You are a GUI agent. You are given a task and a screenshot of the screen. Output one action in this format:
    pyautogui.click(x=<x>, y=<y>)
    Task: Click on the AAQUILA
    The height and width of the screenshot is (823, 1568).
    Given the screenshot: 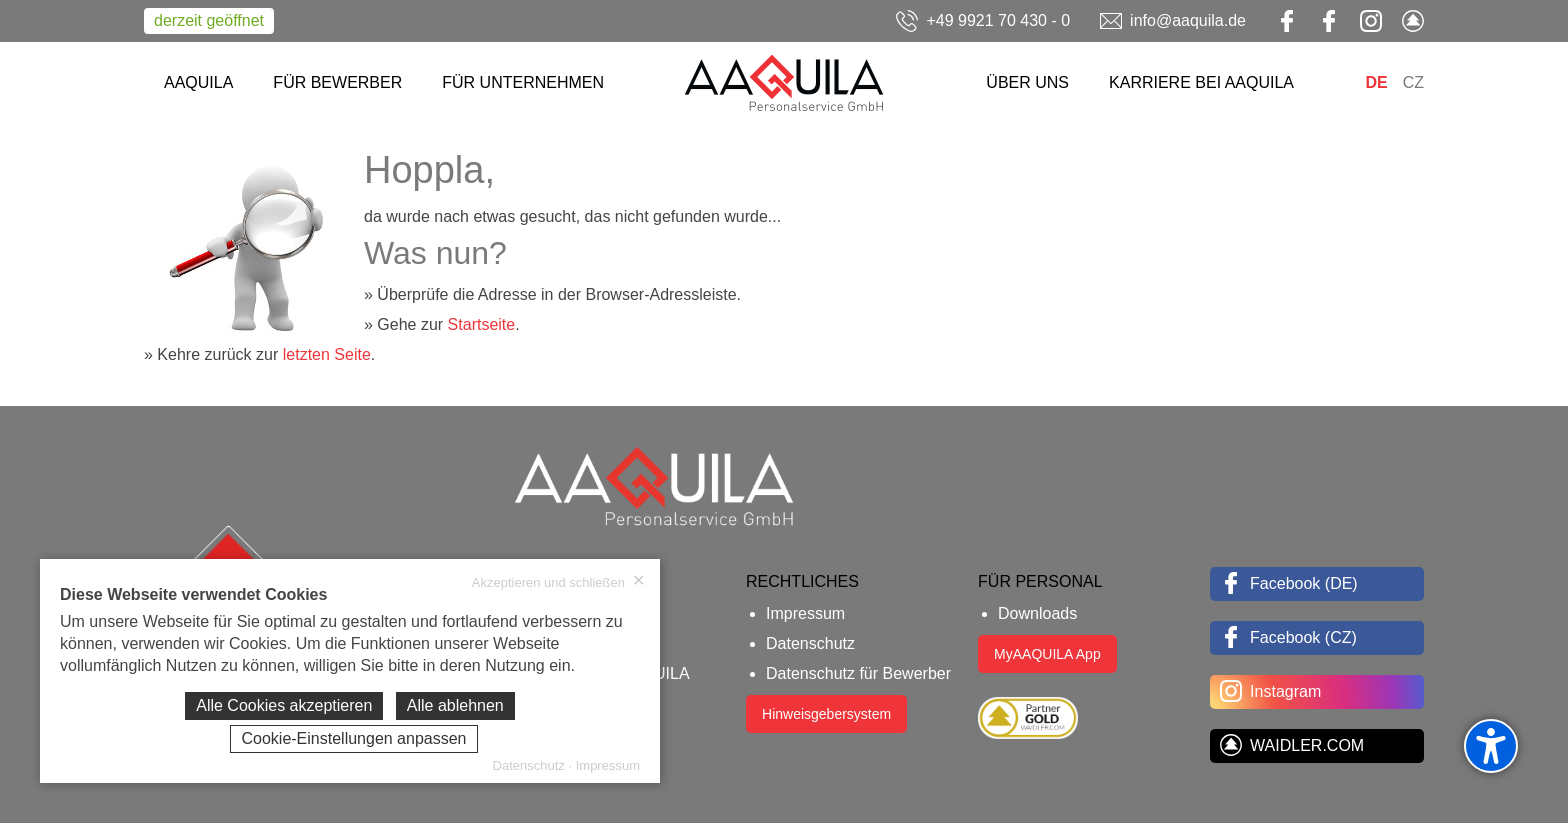 What is the action you would take?
    pyautogui.click(x=198, y=82)
    